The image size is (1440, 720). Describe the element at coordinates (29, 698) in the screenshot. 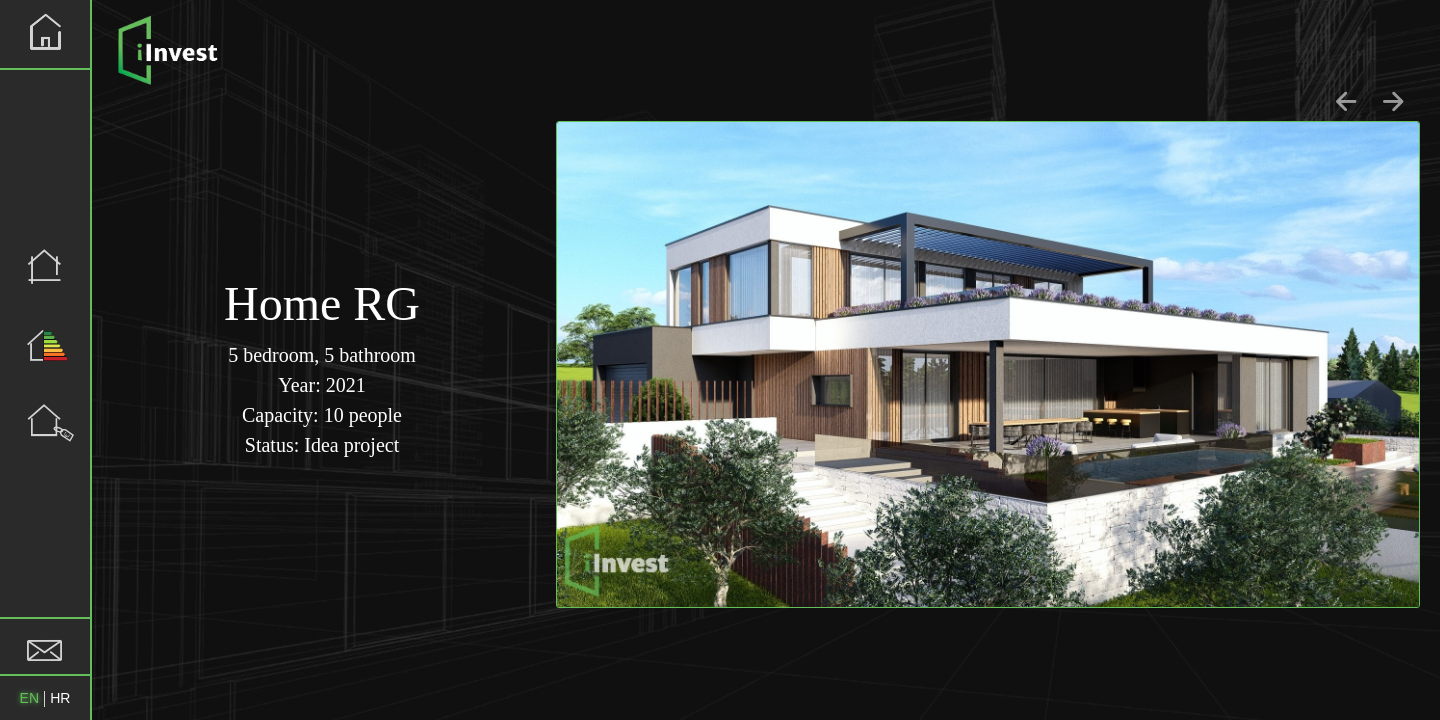

I see `EN` at that location.